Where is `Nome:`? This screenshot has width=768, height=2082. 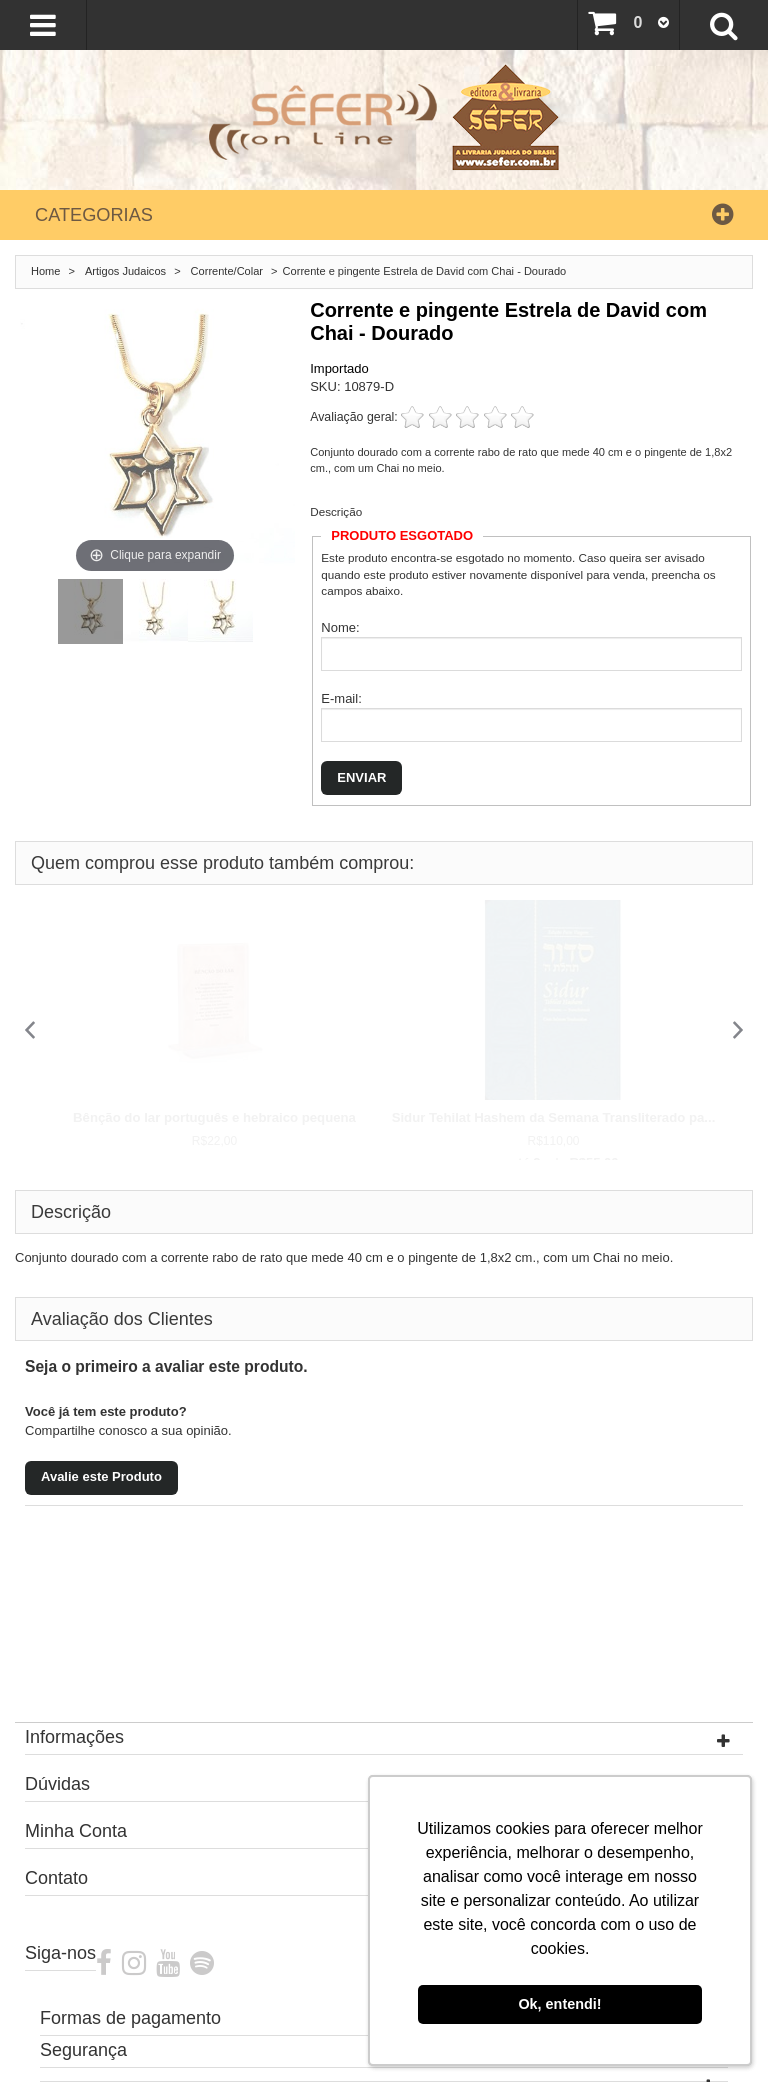 Nome: is located at coordinates (340, 627).